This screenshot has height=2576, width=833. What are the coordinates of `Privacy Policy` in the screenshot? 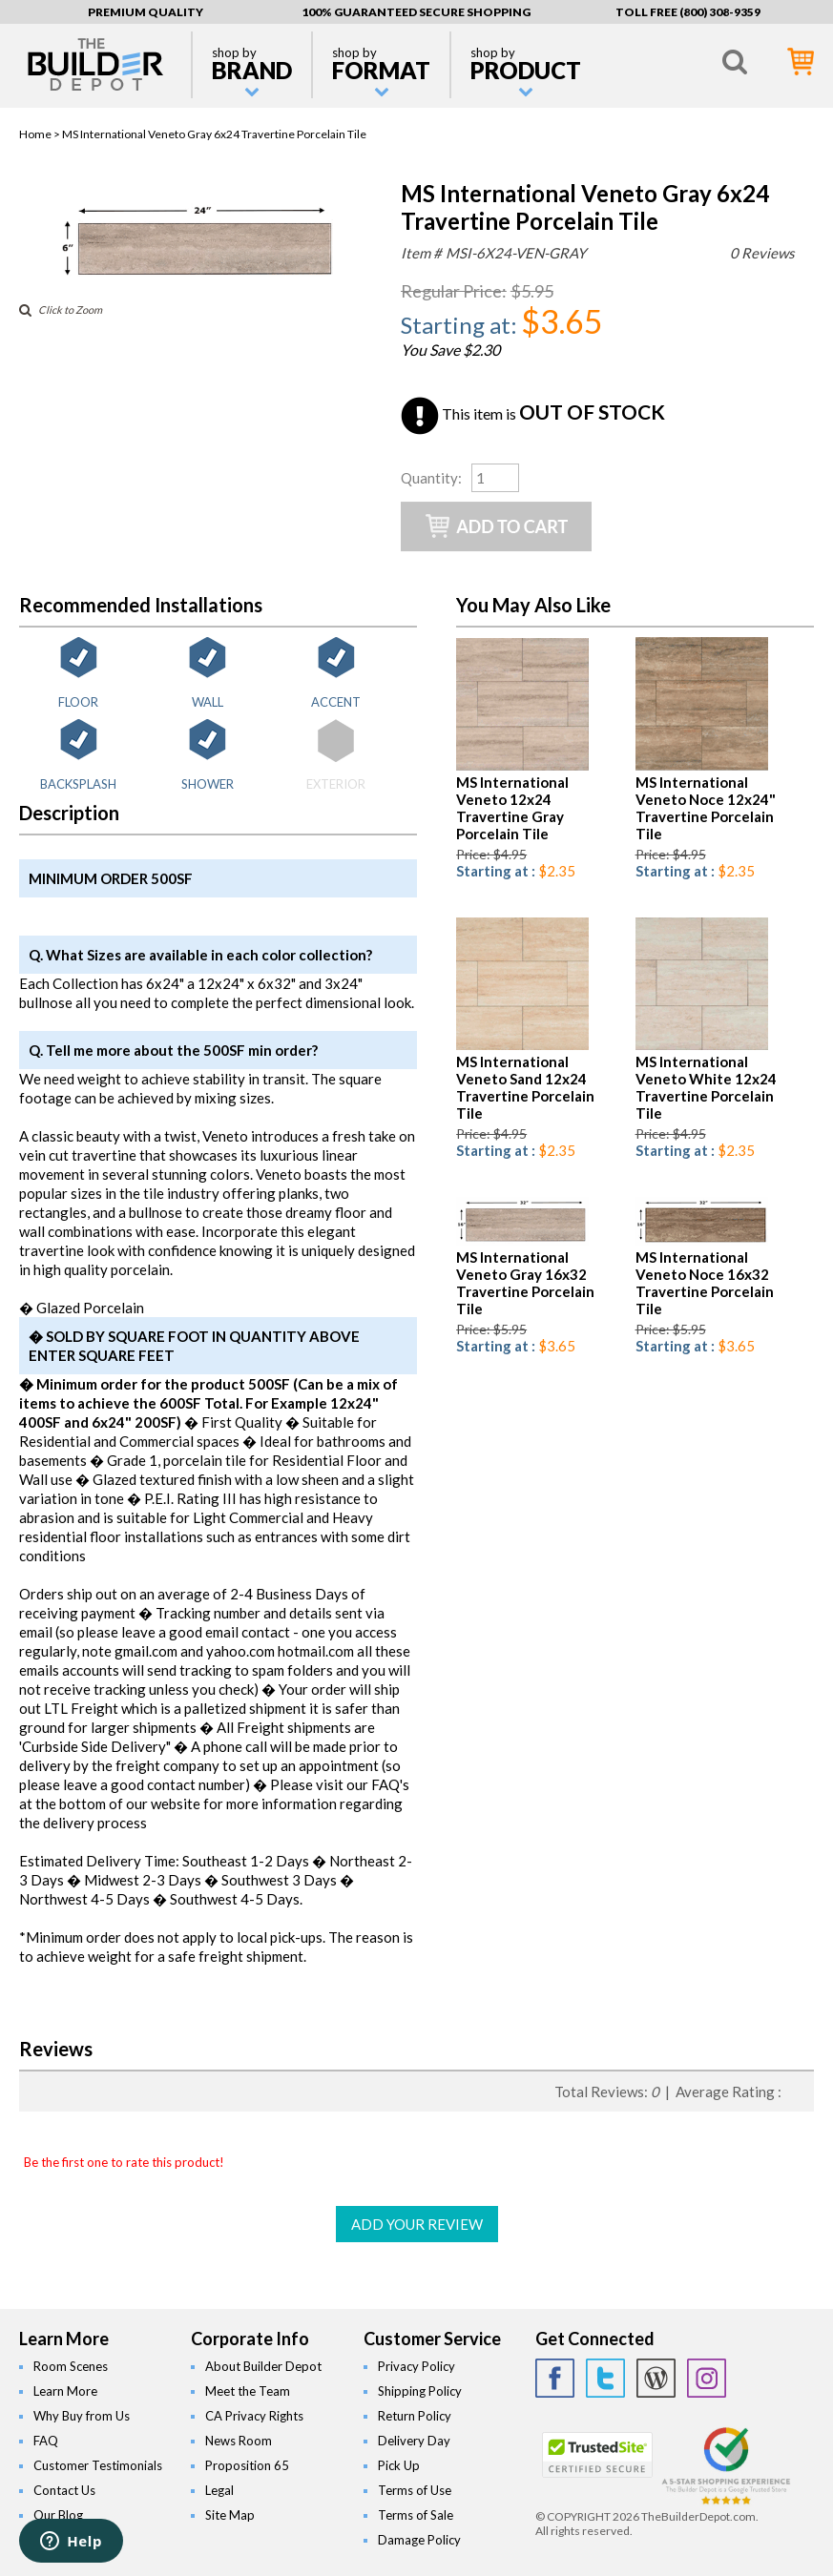 It's located at (416, 2366).